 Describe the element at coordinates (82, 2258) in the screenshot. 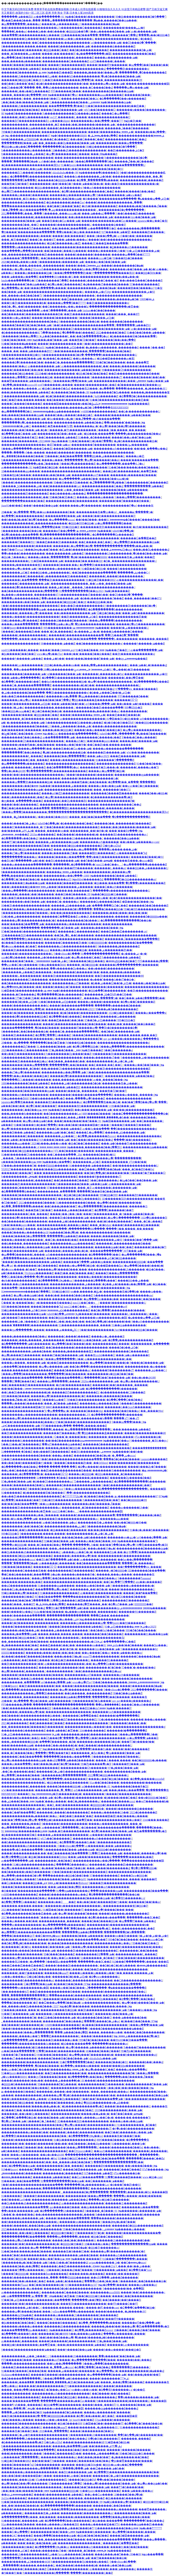

I see `���߹ۿ����˹�����Ӱ` at that location.